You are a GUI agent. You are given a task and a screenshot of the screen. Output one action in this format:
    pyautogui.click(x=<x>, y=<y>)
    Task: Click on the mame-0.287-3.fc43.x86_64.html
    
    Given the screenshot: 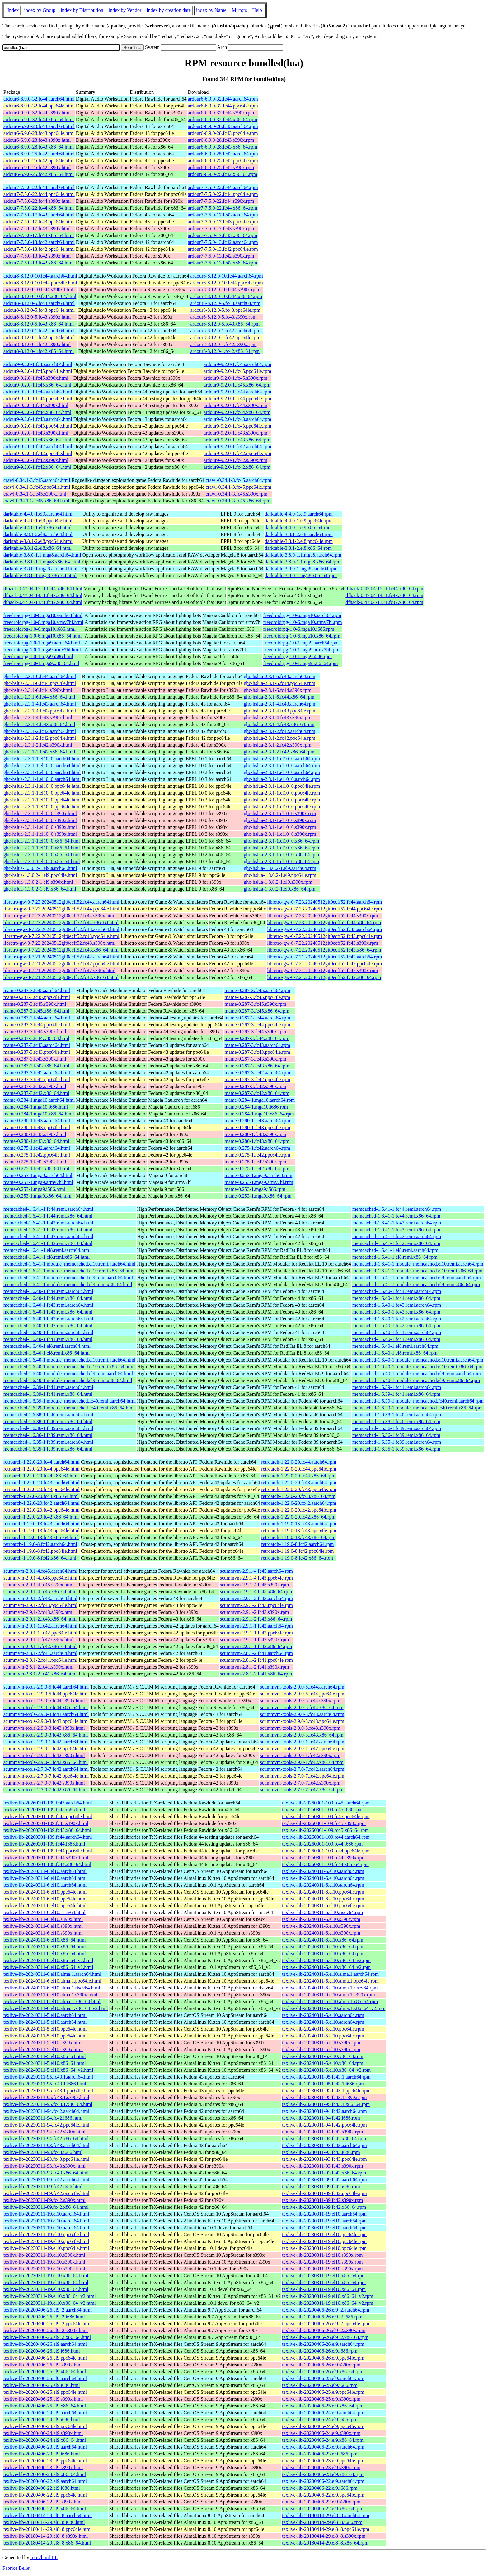 What is the action you would take?
    pyautogui.click(x=36, y=1065)
    